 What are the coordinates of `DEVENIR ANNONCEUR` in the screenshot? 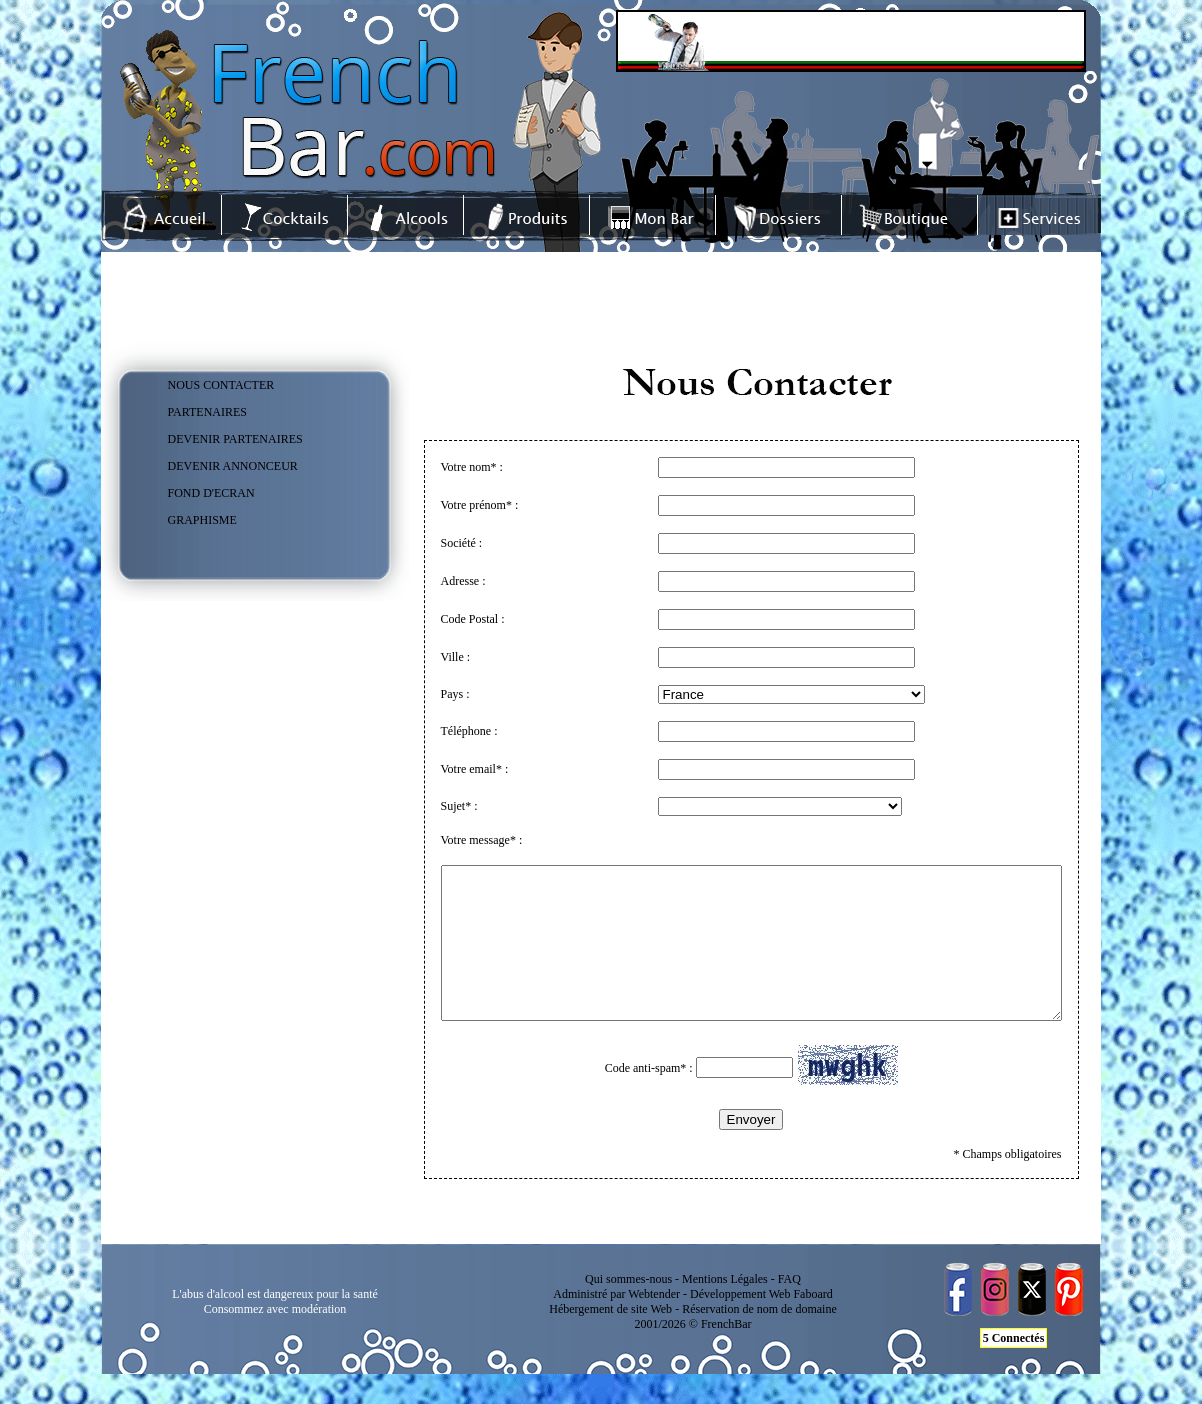 It's located at (233, 466).